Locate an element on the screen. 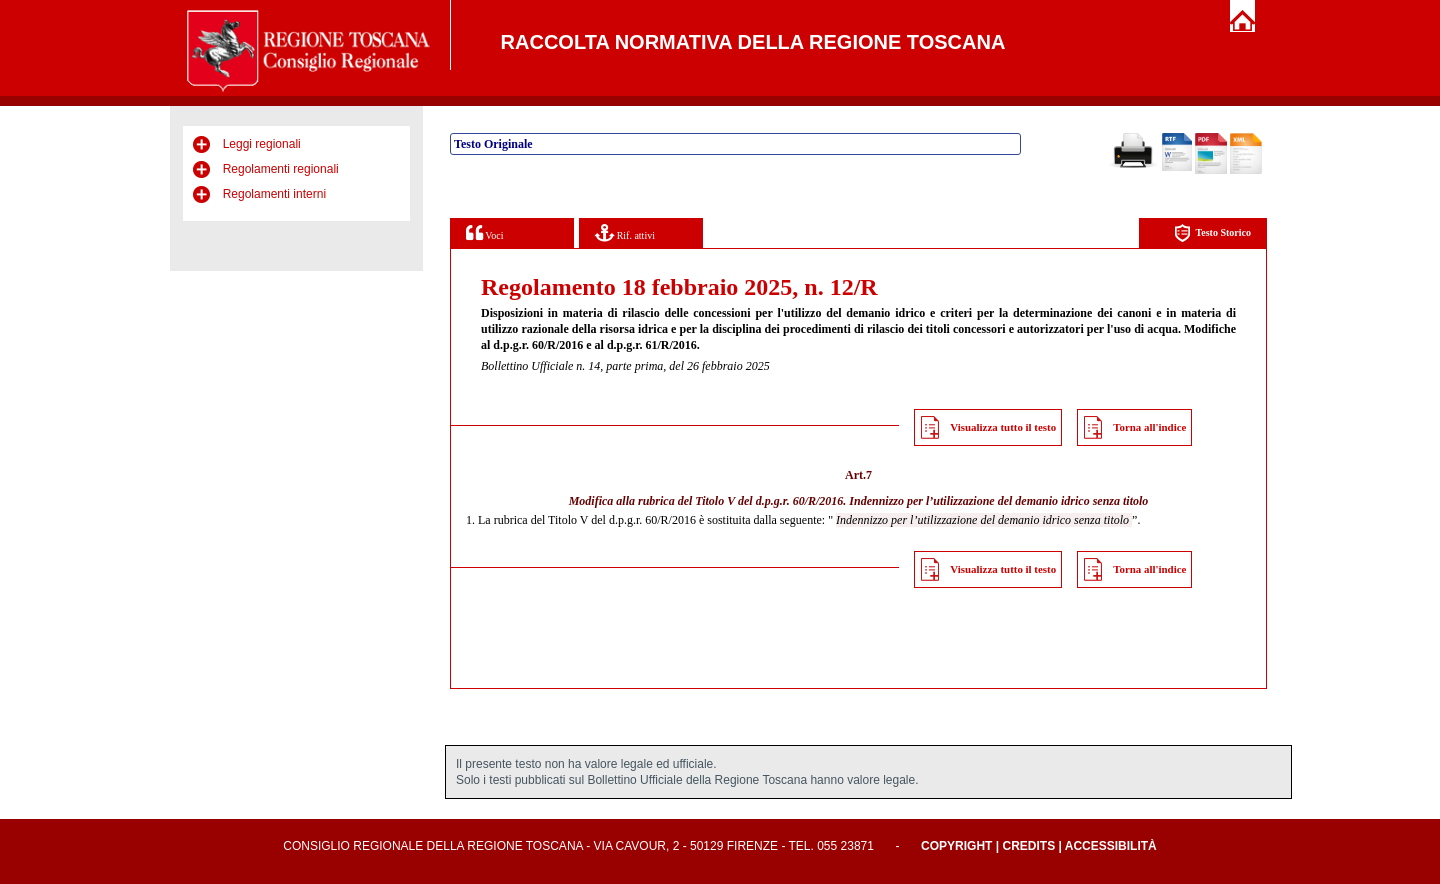  Rif. attivi is located at coordinates (625, 232).